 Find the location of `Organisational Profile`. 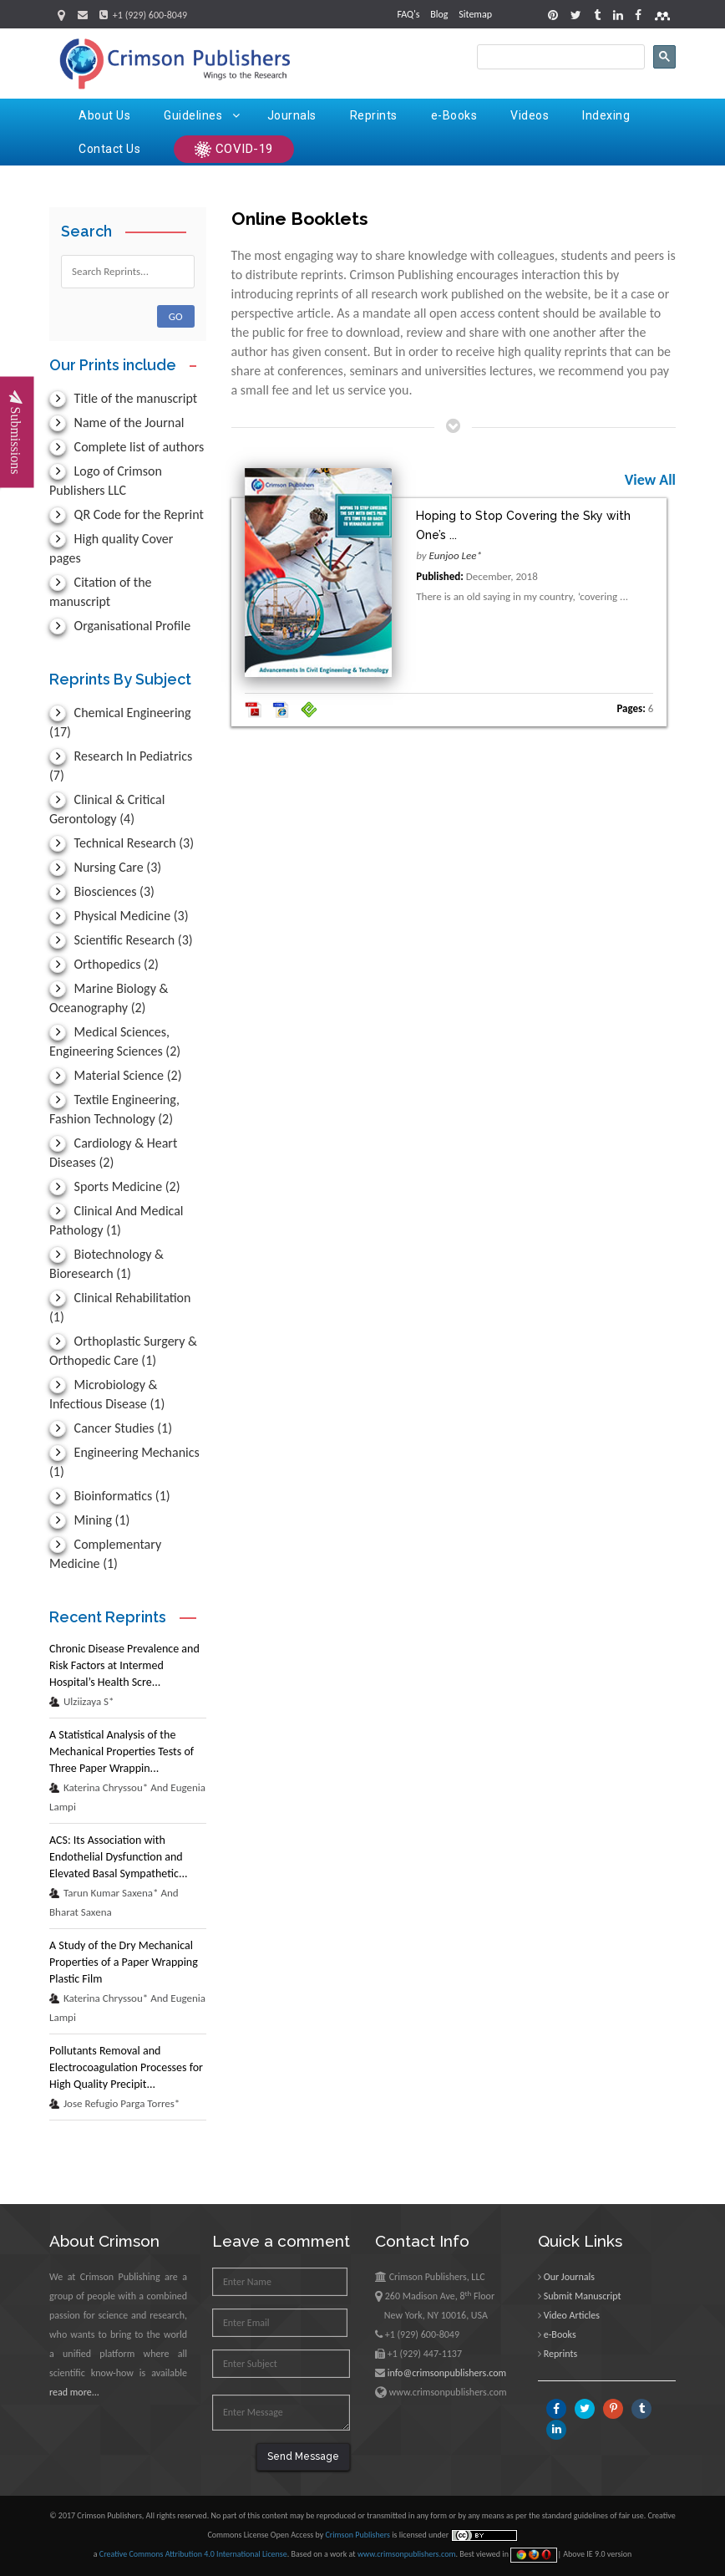

Organisational Profile is located at coordinates (119, 626).